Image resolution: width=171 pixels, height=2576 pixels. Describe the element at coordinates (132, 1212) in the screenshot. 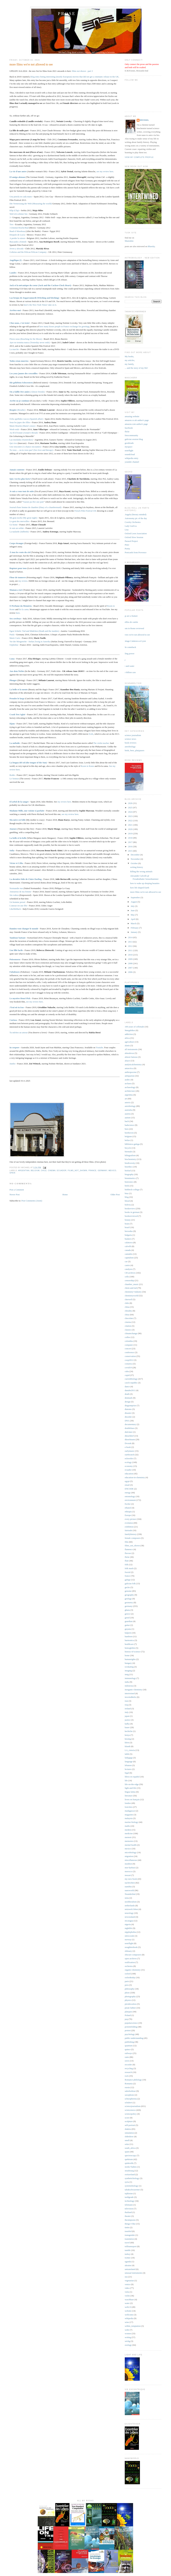

I see `books in german` at that location.